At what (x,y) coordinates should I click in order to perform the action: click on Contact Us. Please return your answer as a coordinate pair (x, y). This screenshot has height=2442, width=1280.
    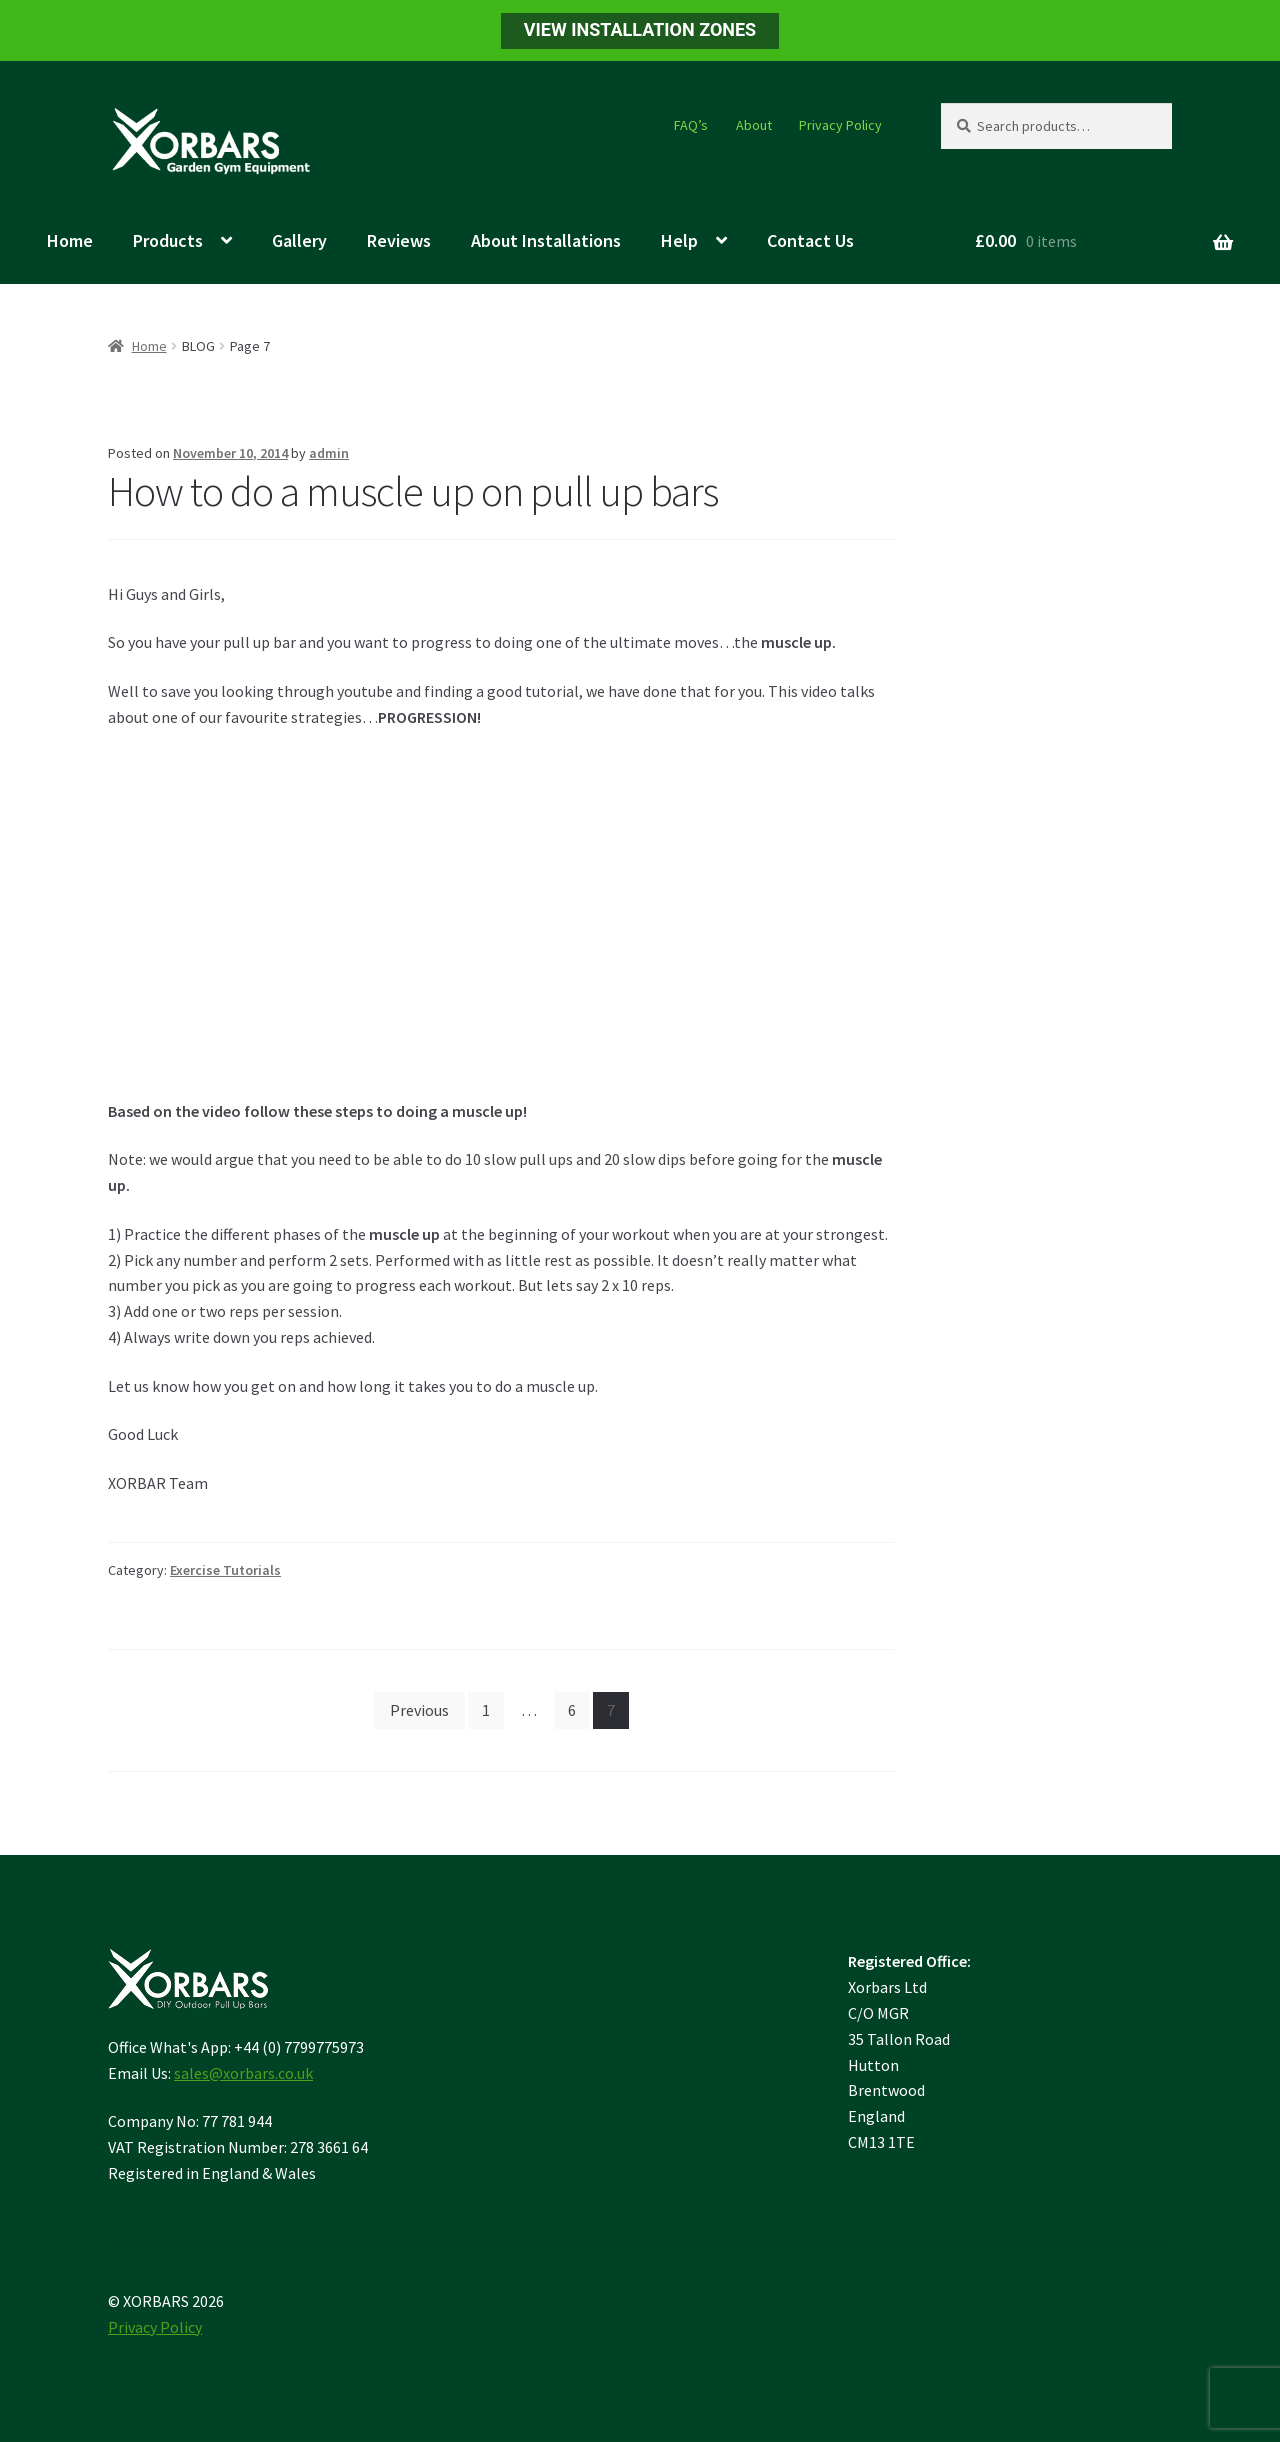
    Looking at the image, I should click on (810, 240).